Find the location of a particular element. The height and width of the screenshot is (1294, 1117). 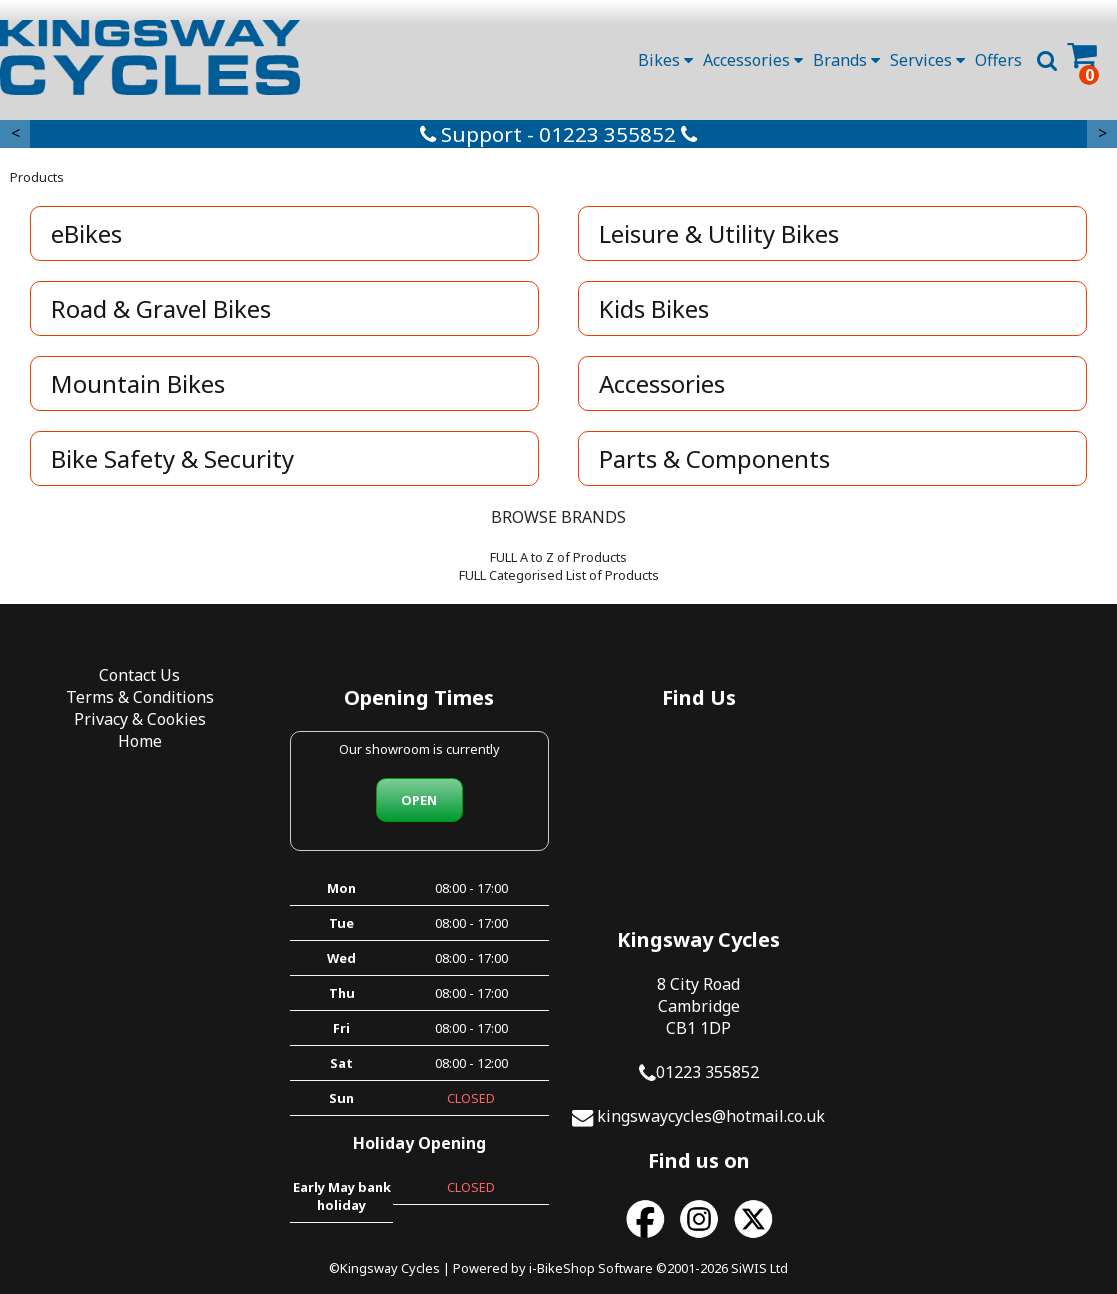

FULL Categorised List of Products is located at coordinates (559, 575).